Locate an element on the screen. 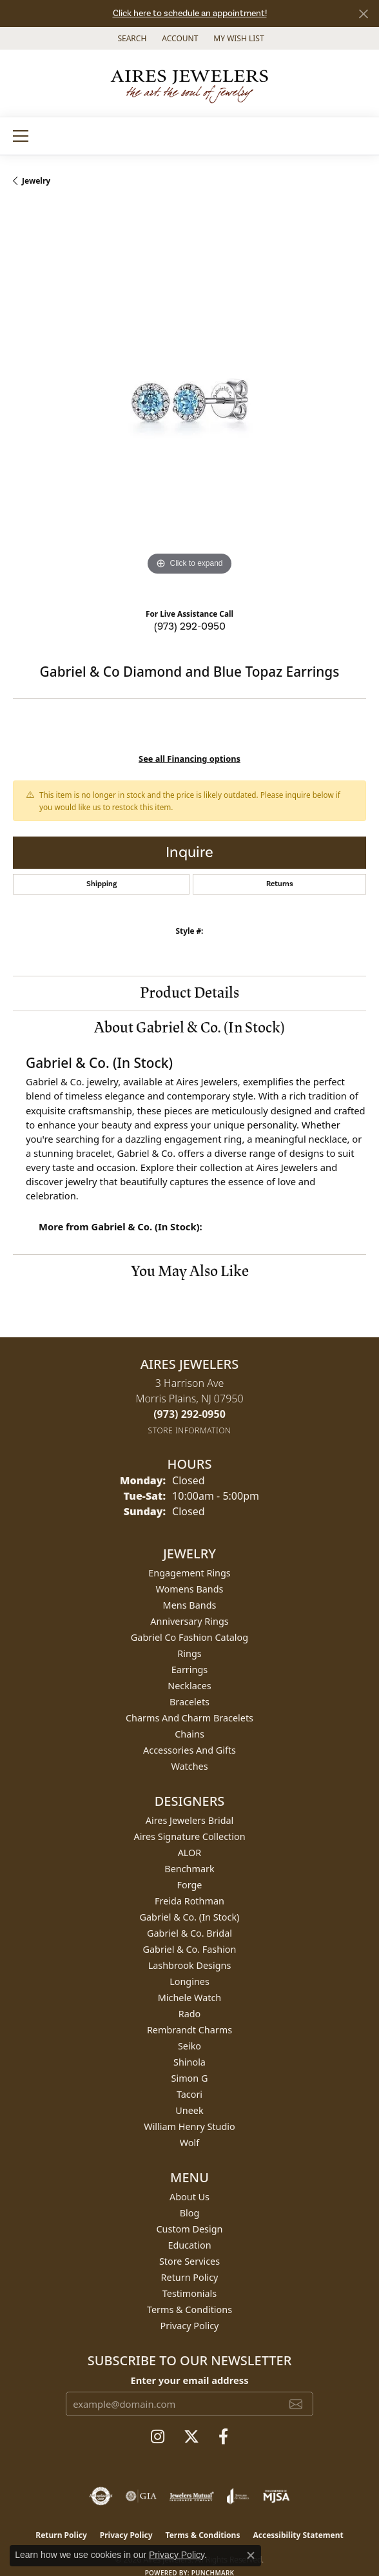 This screenshot has height=2576, width=379. Necklaces [menuitem] is located at coordinates (189, 1686).